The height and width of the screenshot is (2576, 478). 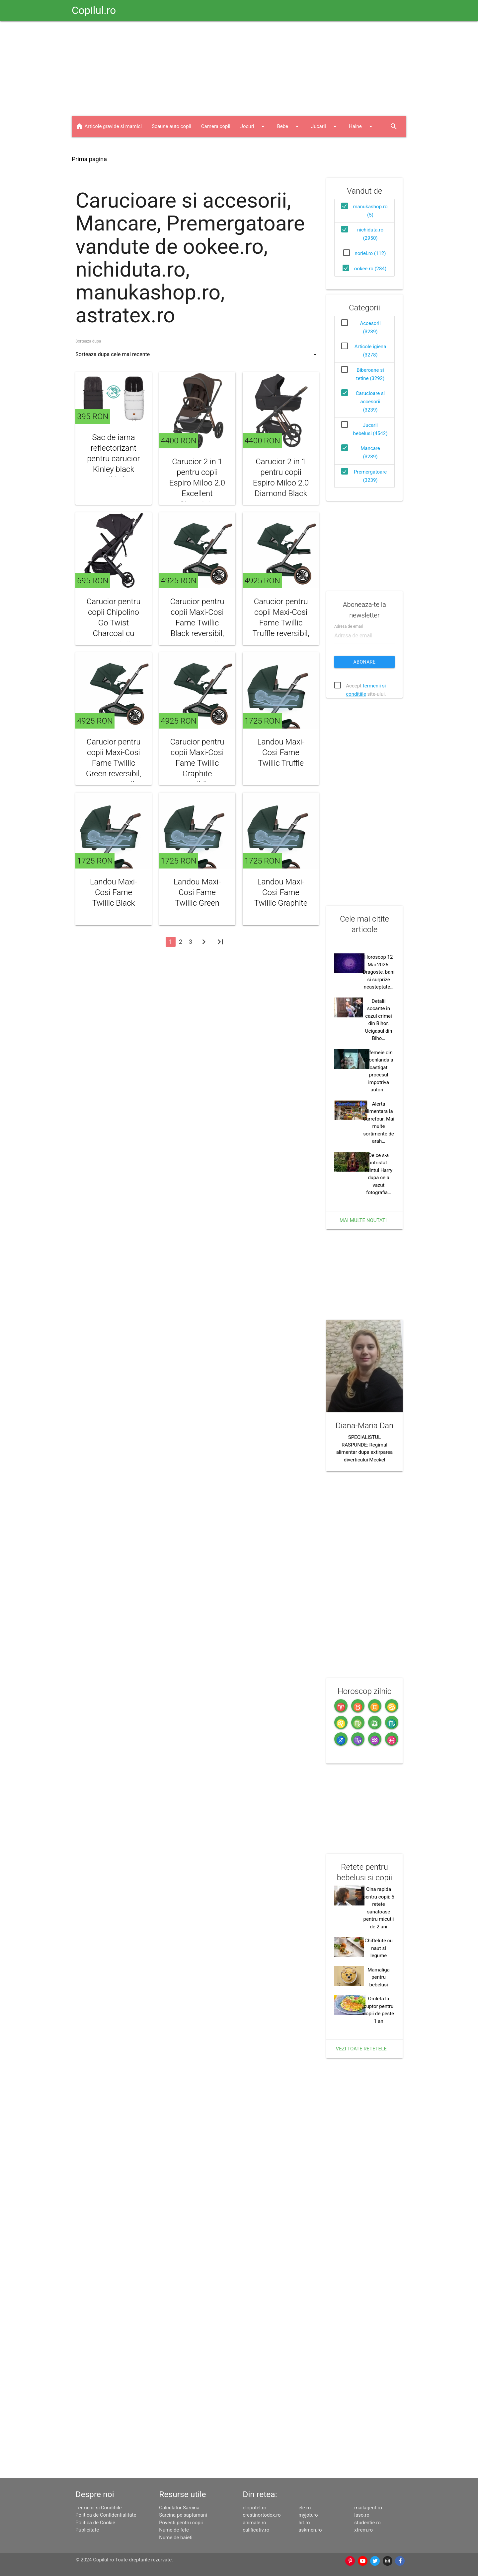 I want to click on Articole gravide si mamici, so click(x=113, y=126).